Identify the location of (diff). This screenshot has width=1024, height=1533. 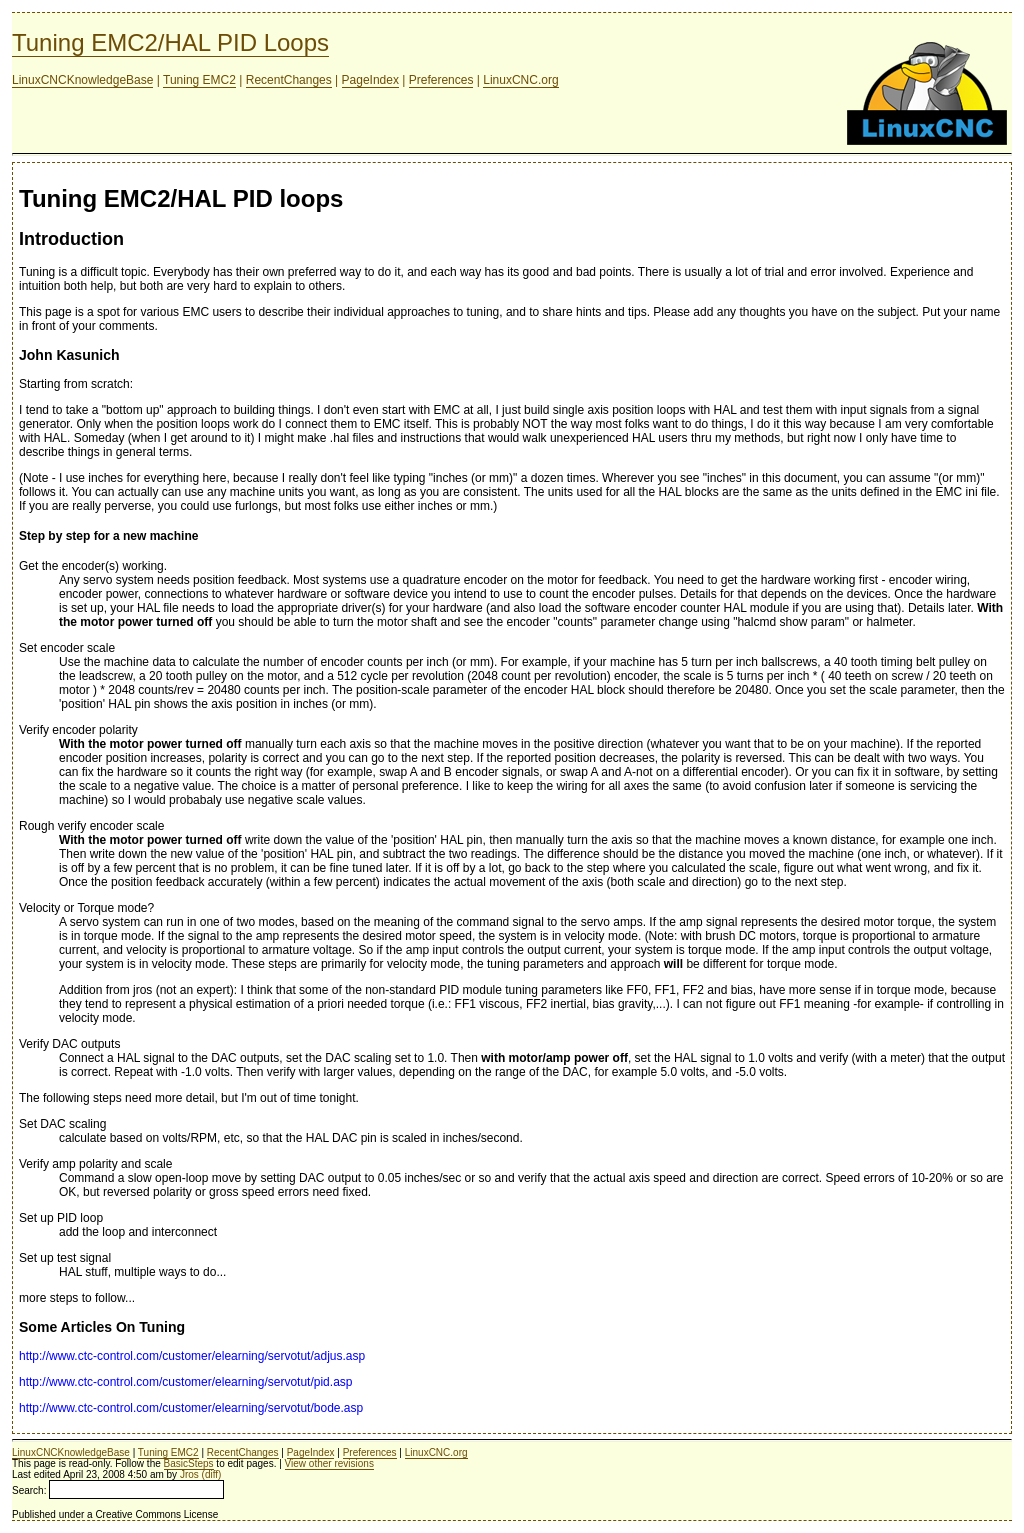
(212, 1474).